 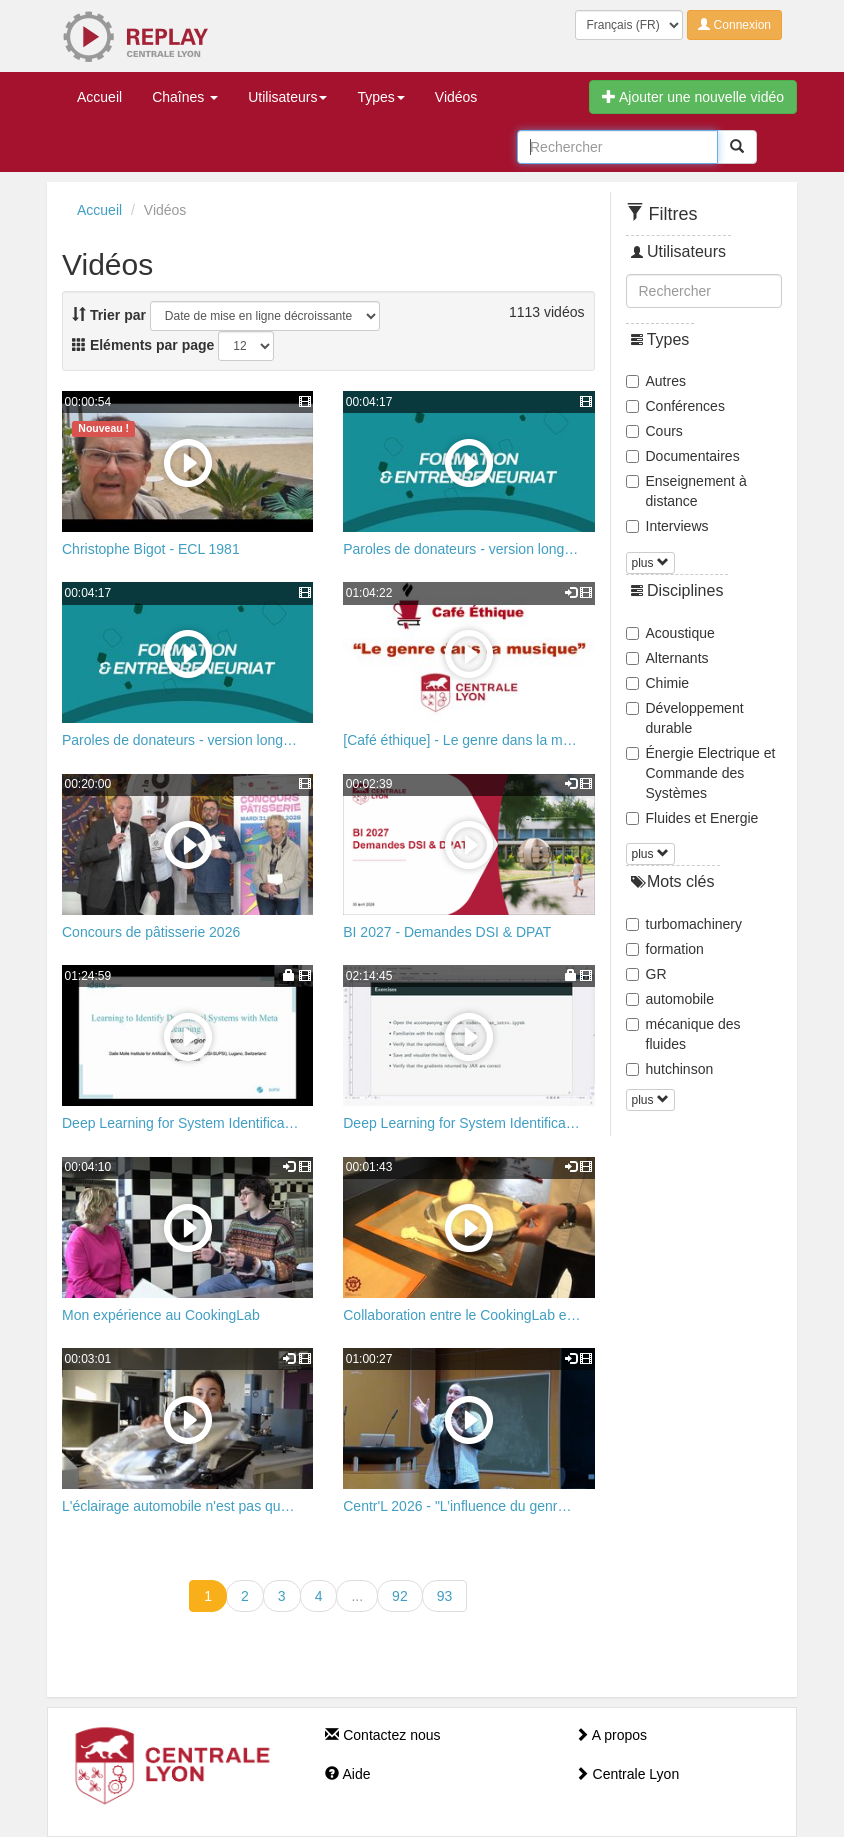 What do you see at coordinates (456, 97) in the screenshot?
I see `Vidéos` at bounding box center [456, 97].